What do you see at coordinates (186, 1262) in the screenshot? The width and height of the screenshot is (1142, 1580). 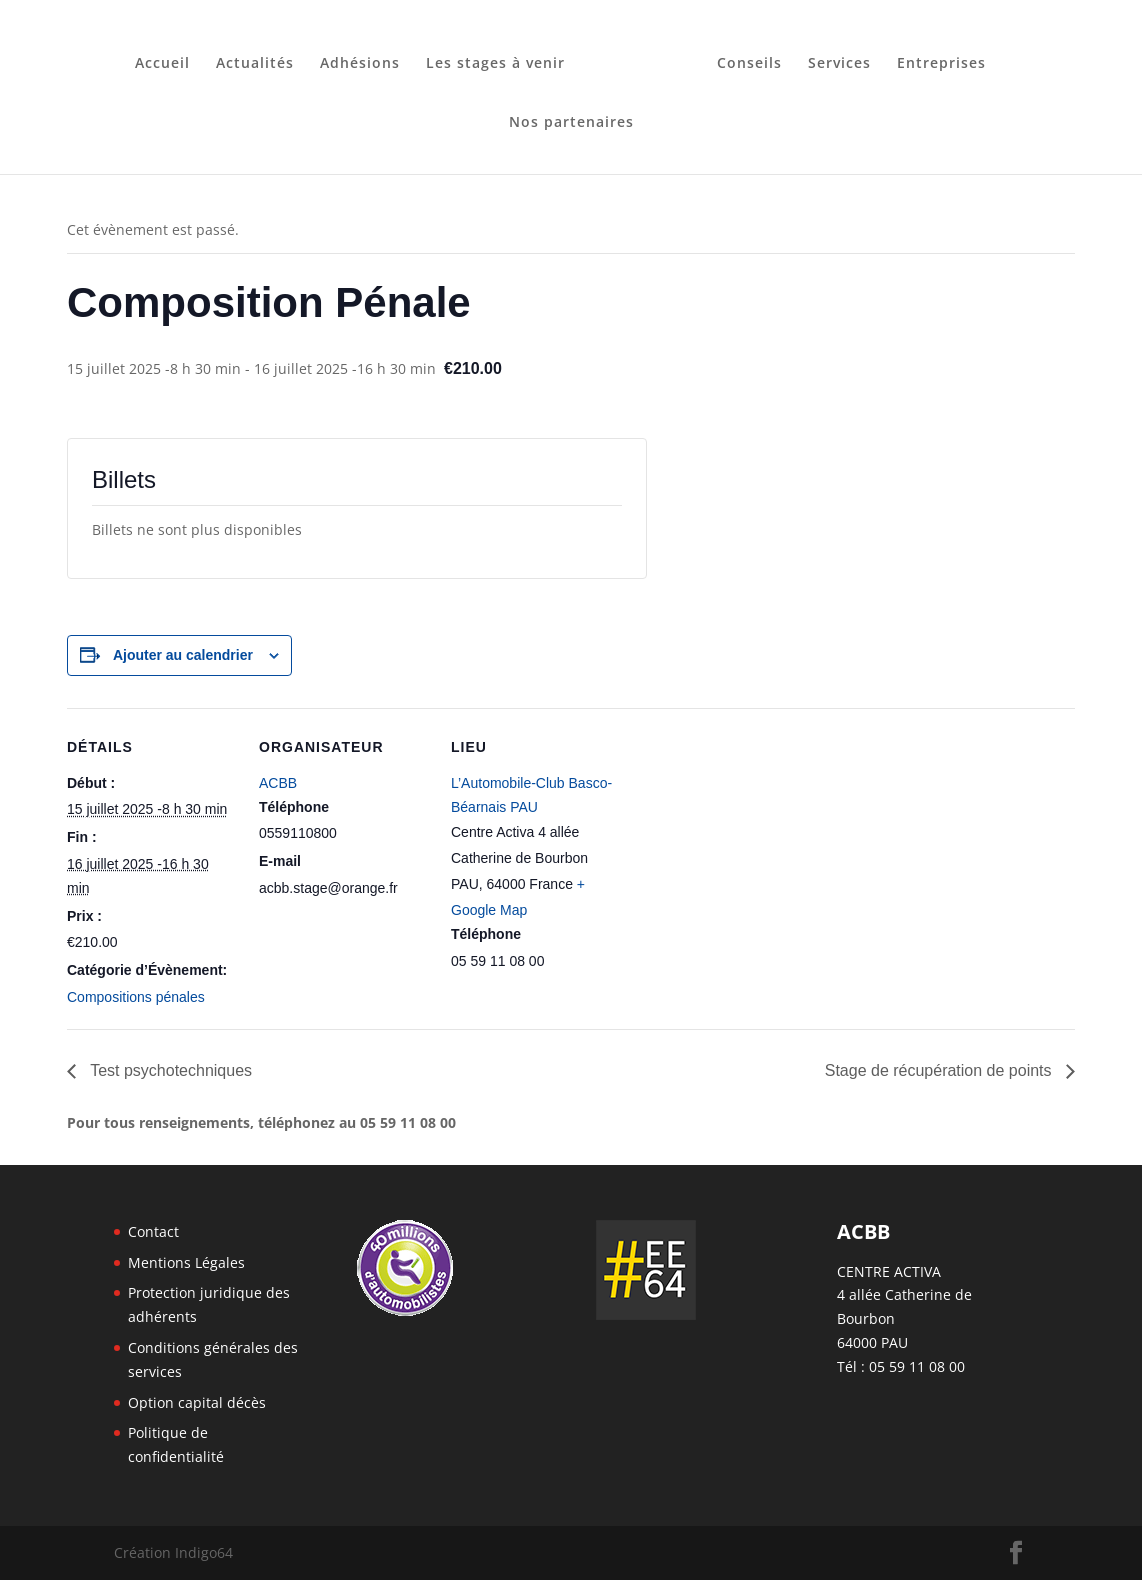 I see `Mentions Légales` at bounding box center [186, 1262].